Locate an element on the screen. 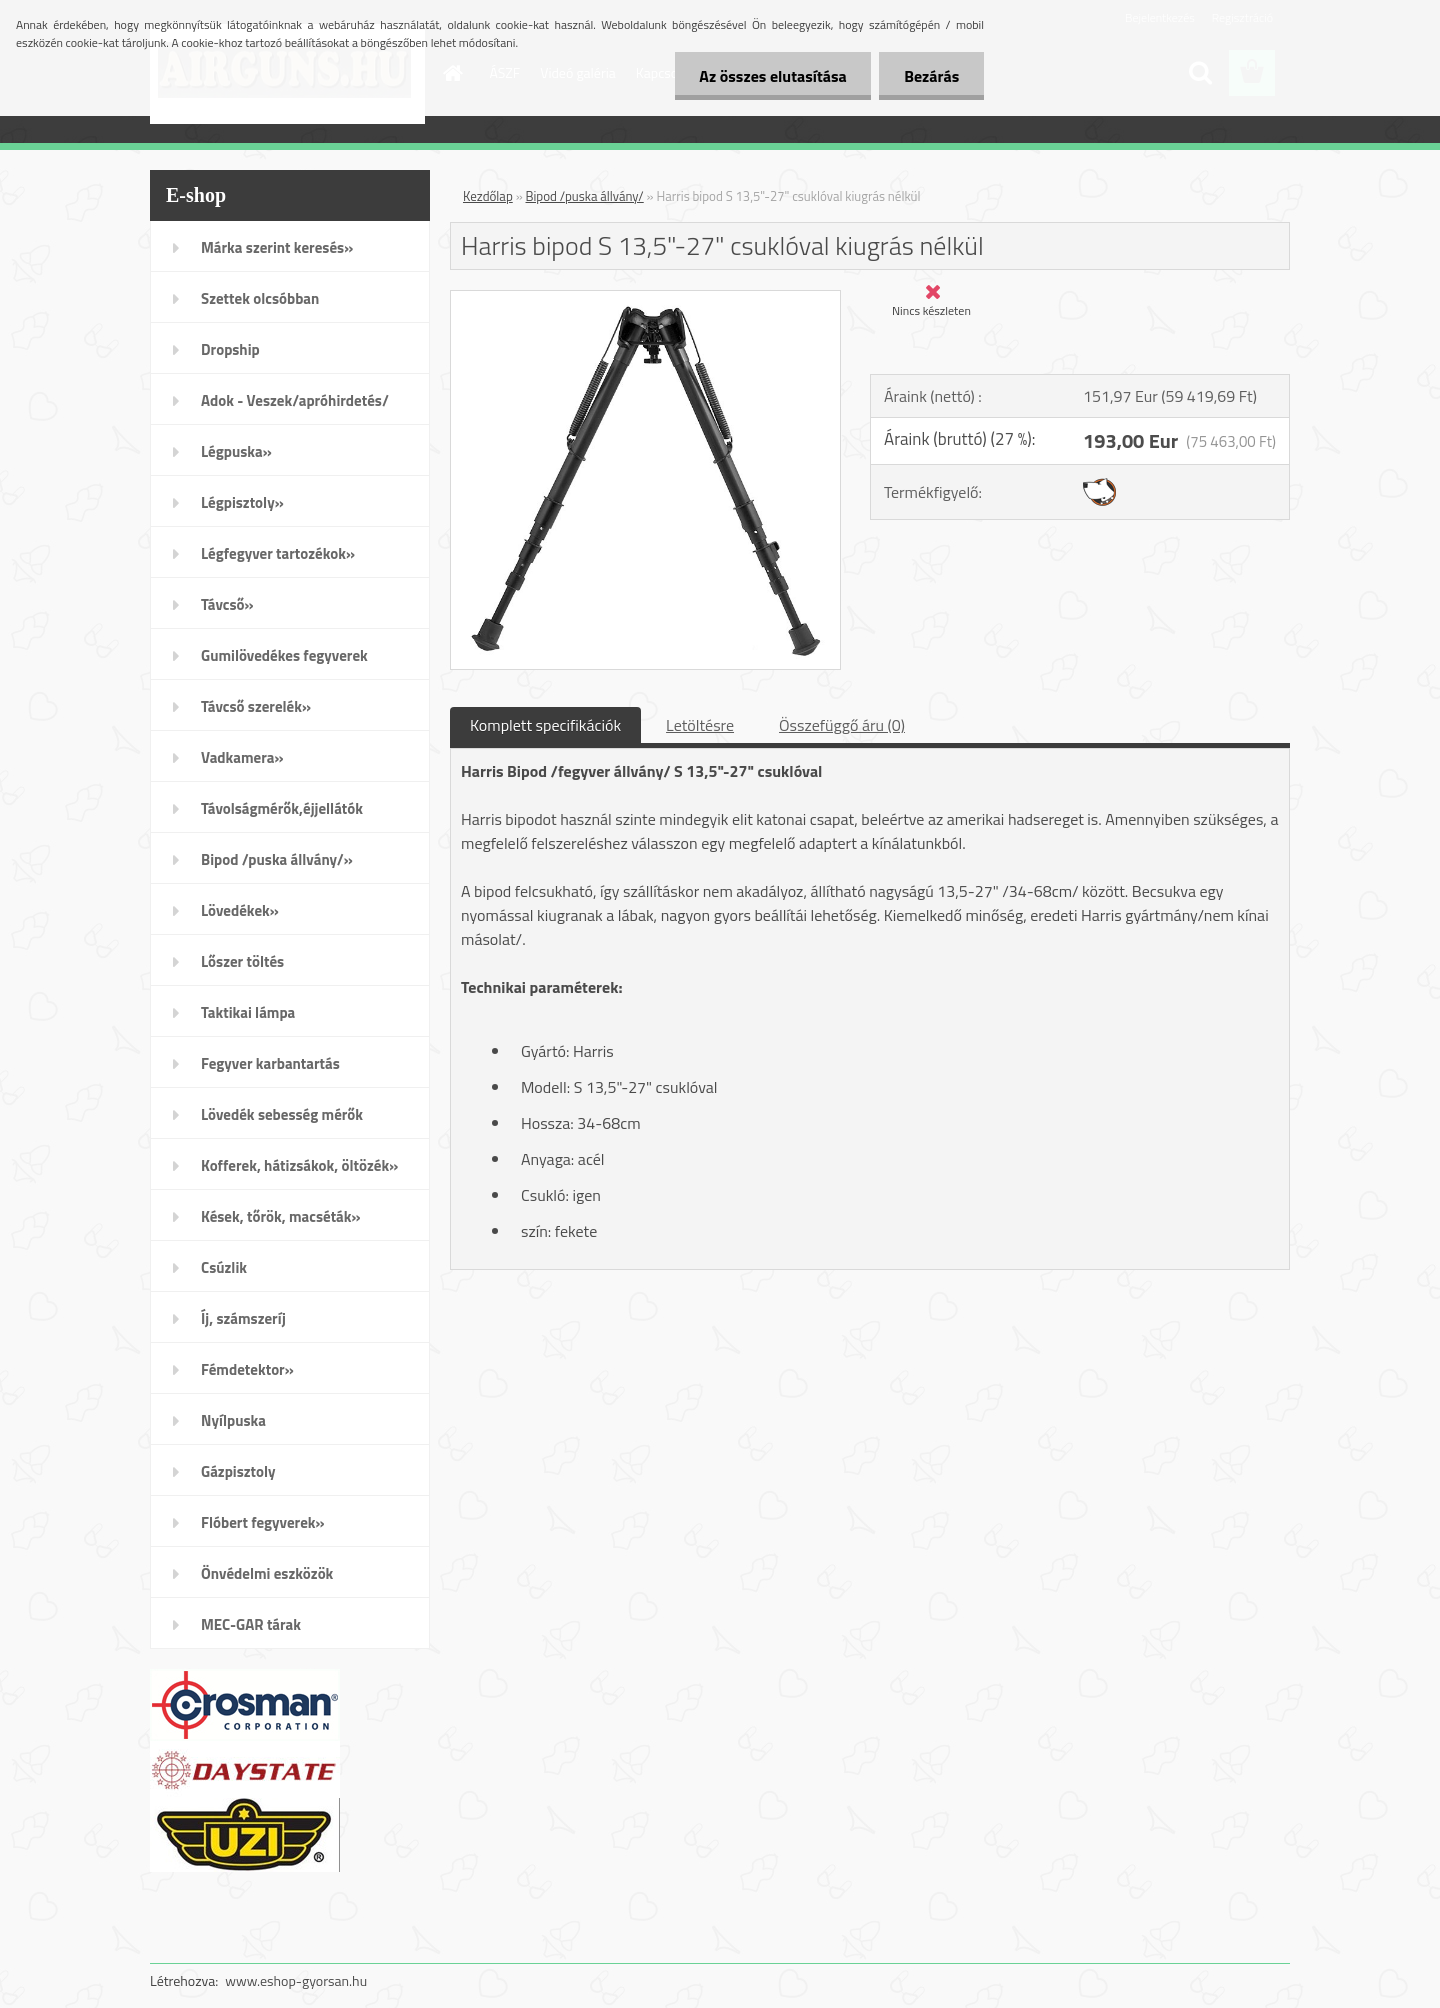 This screenshot has height=2008, width=1440. Komplett specifikációk is located at coordinates (545, 725).